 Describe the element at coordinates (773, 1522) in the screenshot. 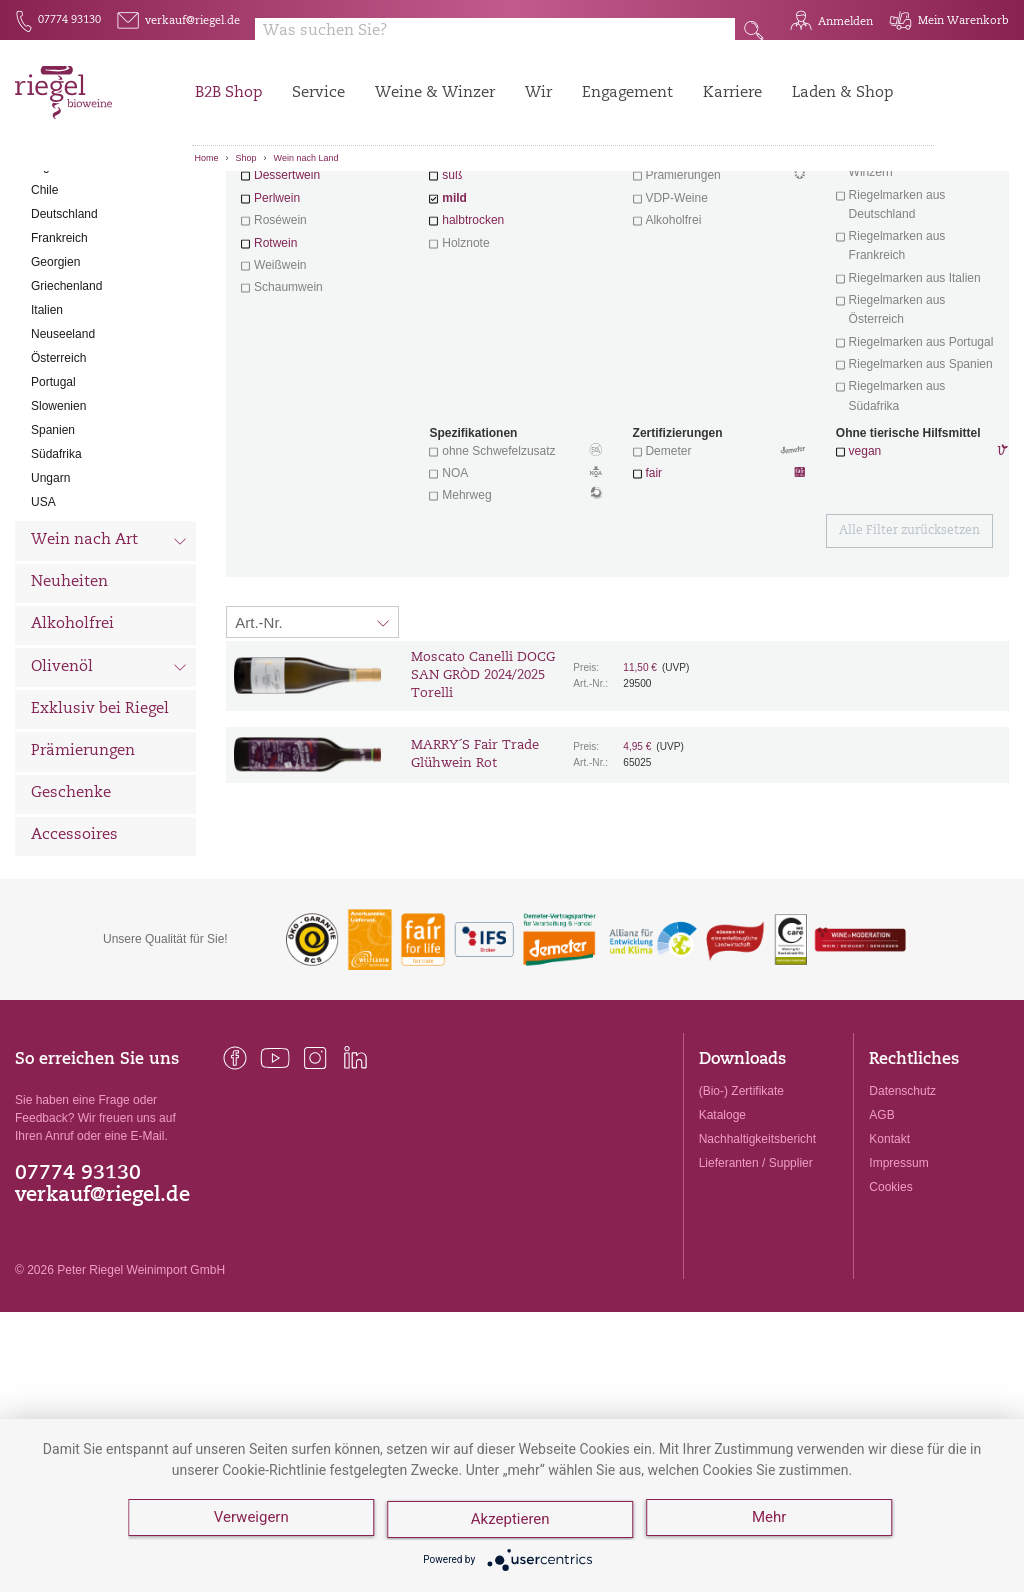

I see `Mehr` at that location.